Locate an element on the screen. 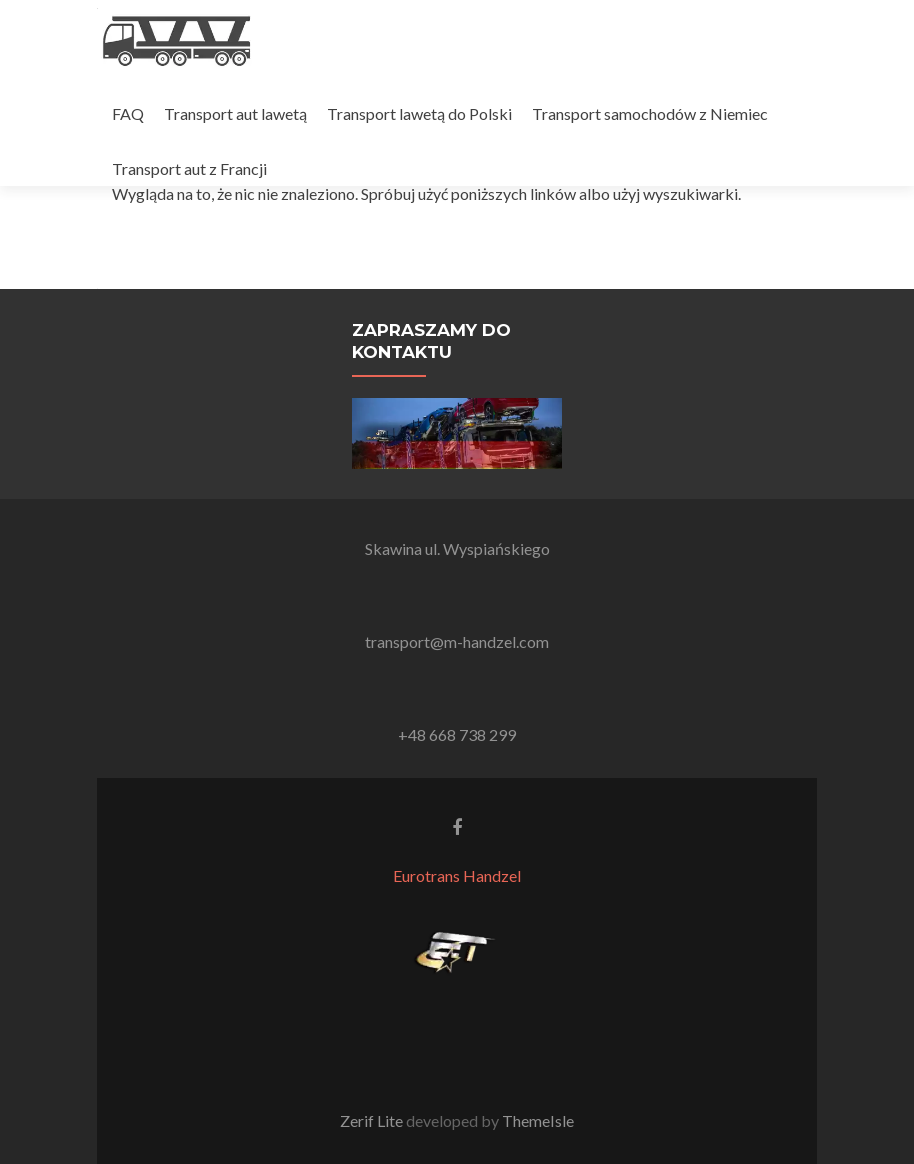  Eurotrans Handzel is located at coordinates (457, 875).